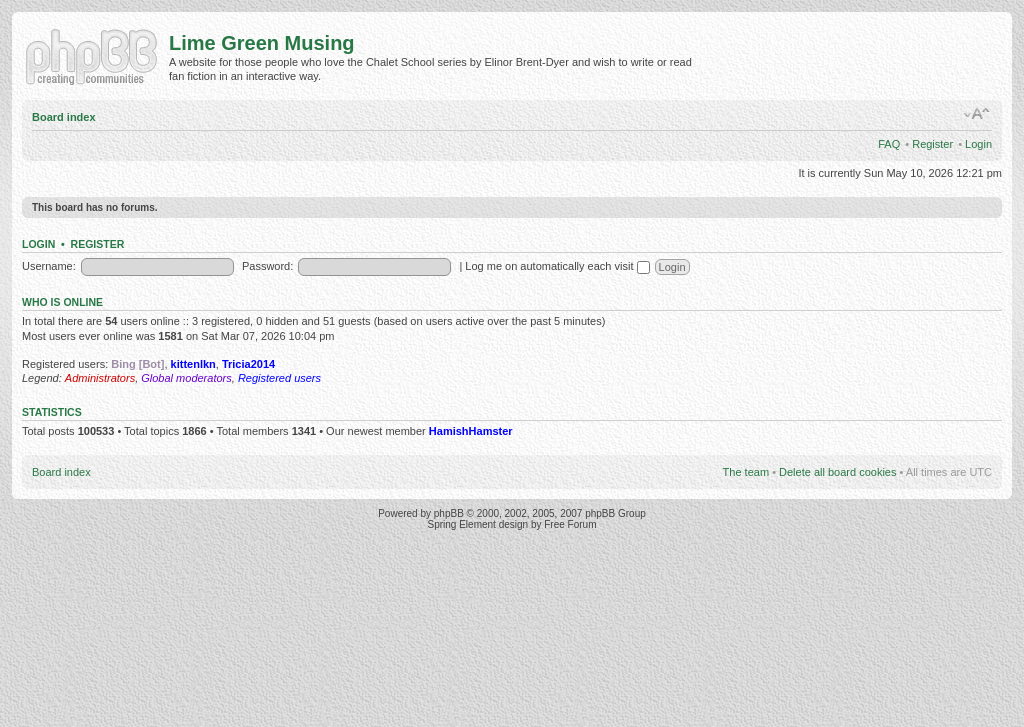 This screenshot has height=727, width=1024. I want to click on Log me on automatically each visit, so click(557, 266).